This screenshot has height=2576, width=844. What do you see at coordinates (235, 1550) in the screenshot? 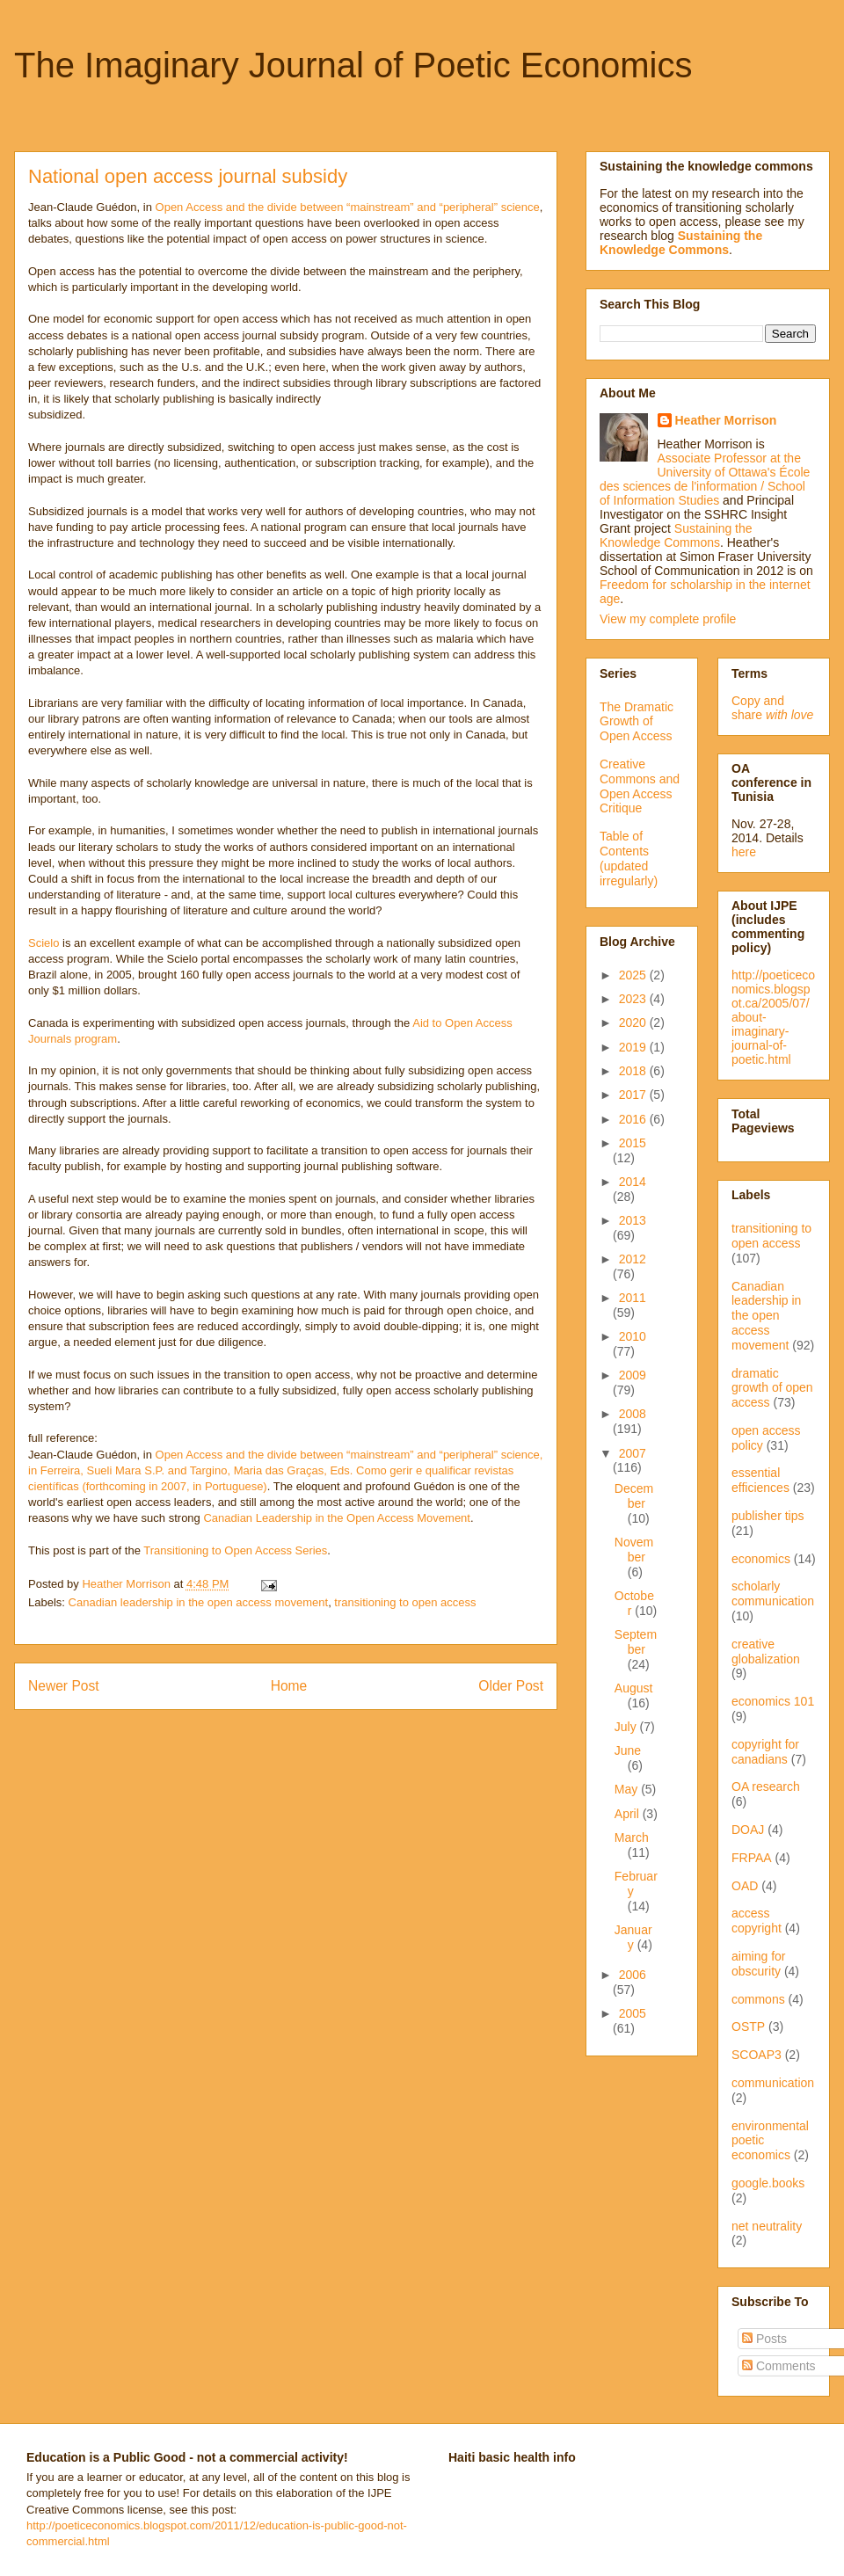
I see `Transitioning to Open Access Series` at bounding box center [235, 1550].